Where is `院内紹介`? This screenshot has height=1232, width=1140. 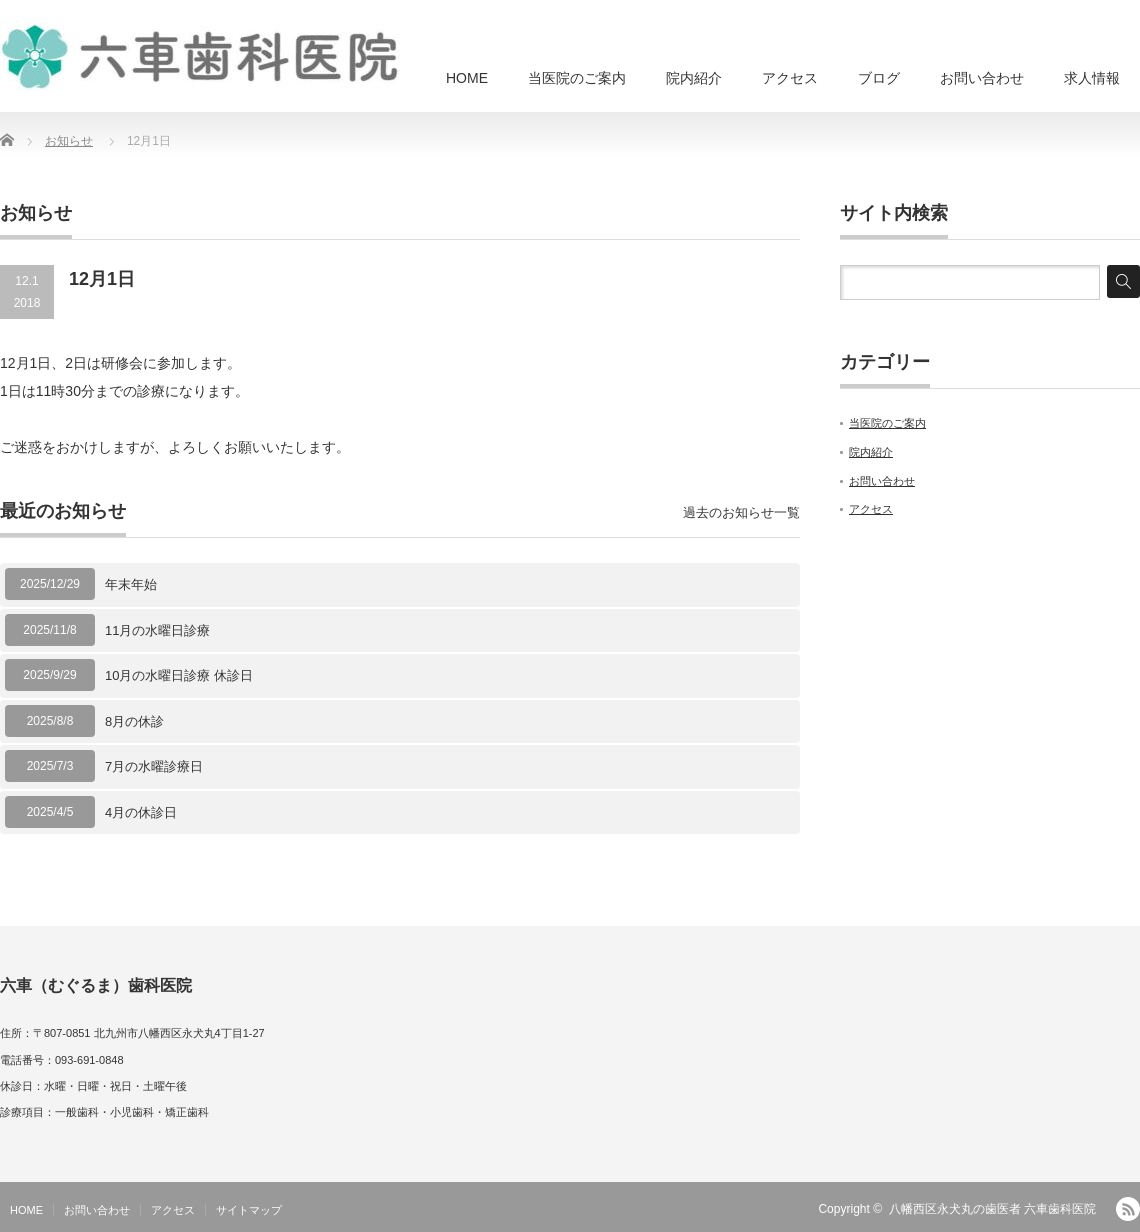
院内紹介 is located at coordinates (694, 78).